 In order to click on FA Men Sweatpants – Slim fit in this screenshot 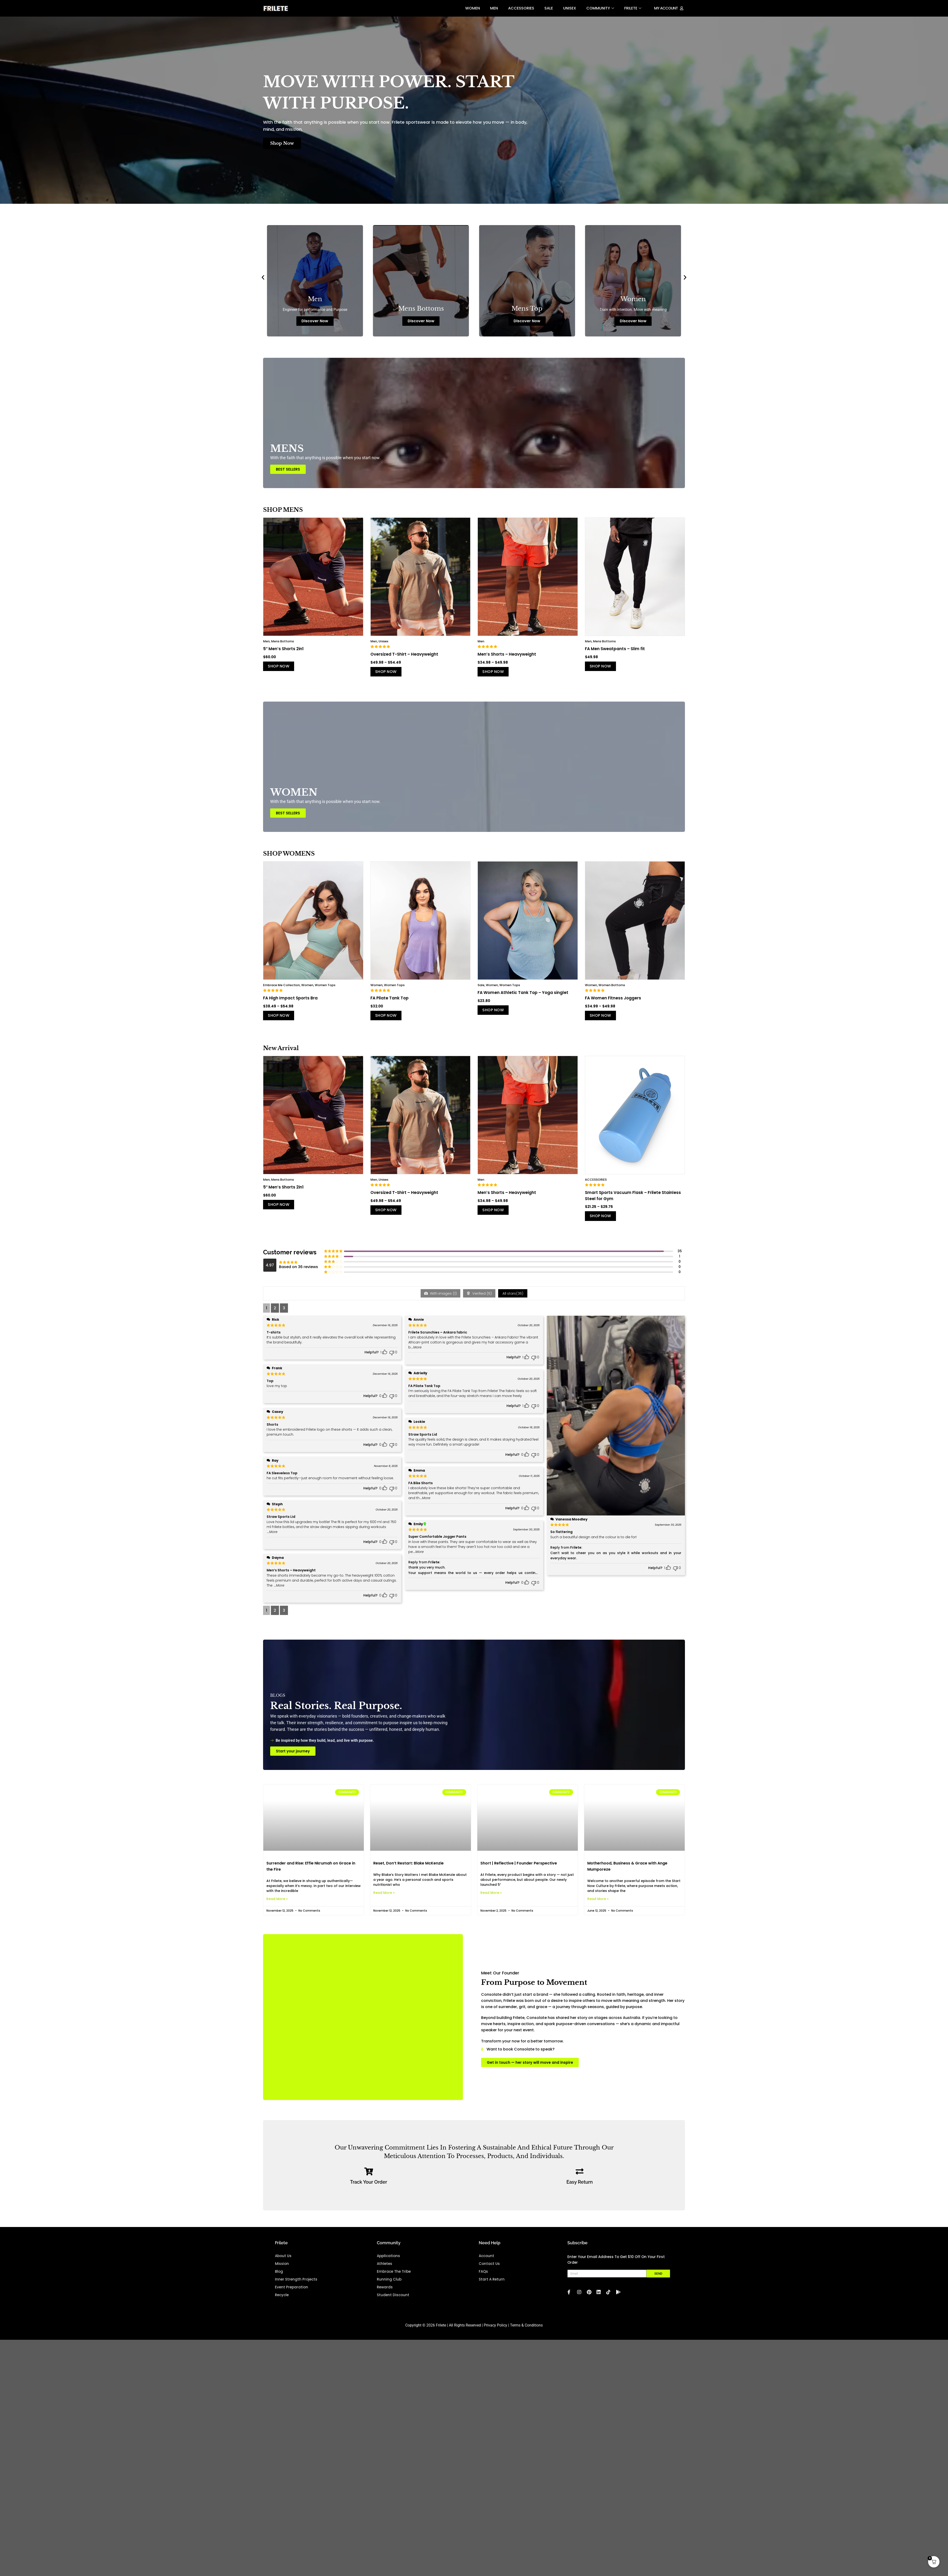, I will do `click(615, 649)`.